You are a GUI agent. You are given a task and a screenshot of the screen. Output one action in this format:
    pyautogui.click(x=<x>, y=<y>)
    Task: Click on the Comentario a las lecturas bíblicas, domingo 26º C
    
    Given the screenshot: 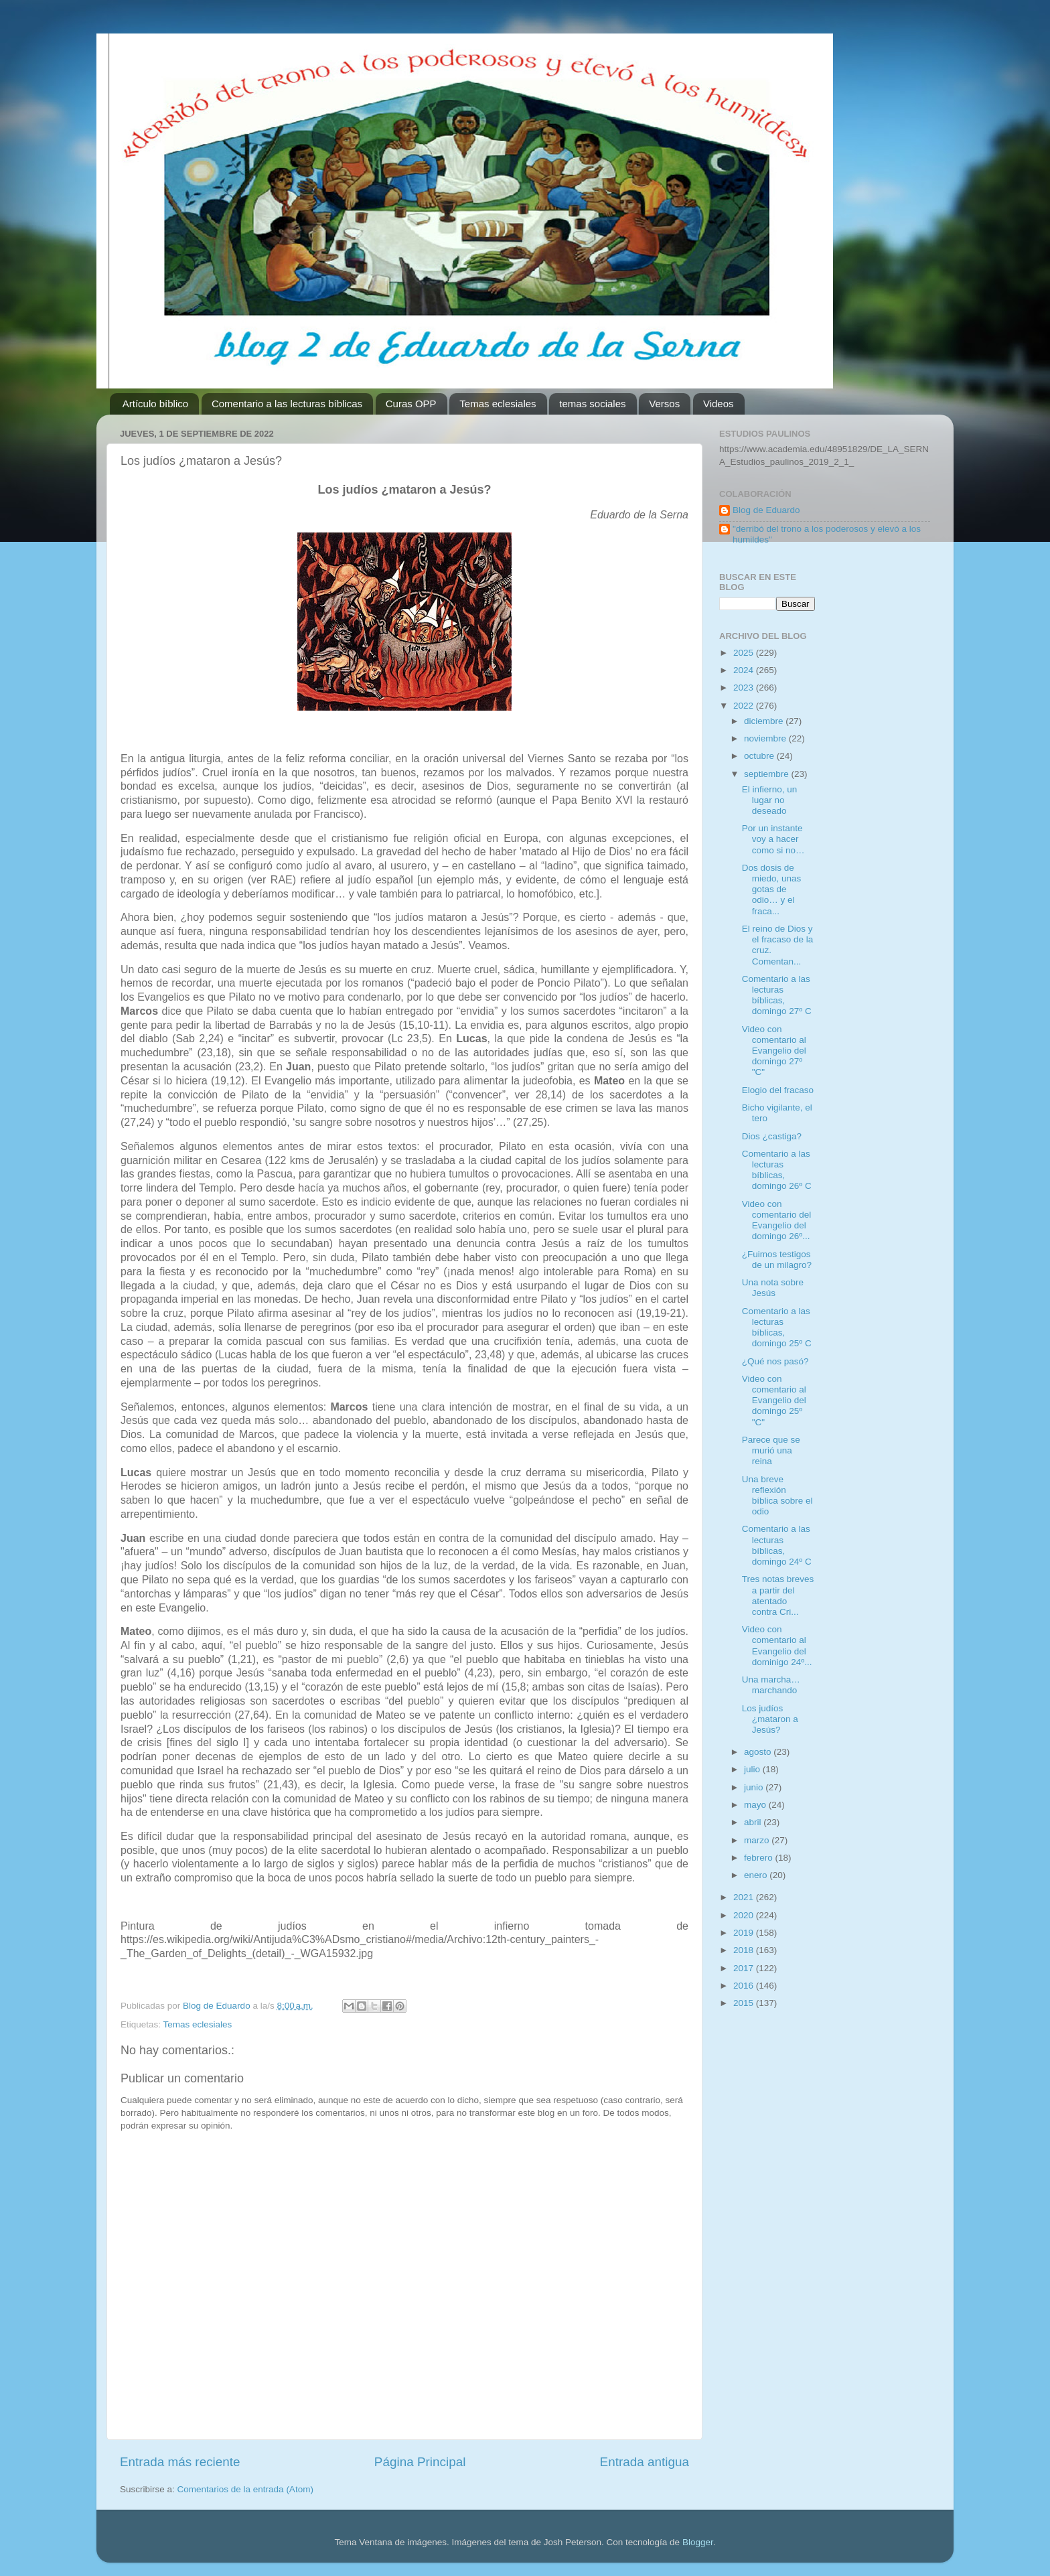 What is the action you would take?
    pyautogui.click(x=777, y=1170)
    